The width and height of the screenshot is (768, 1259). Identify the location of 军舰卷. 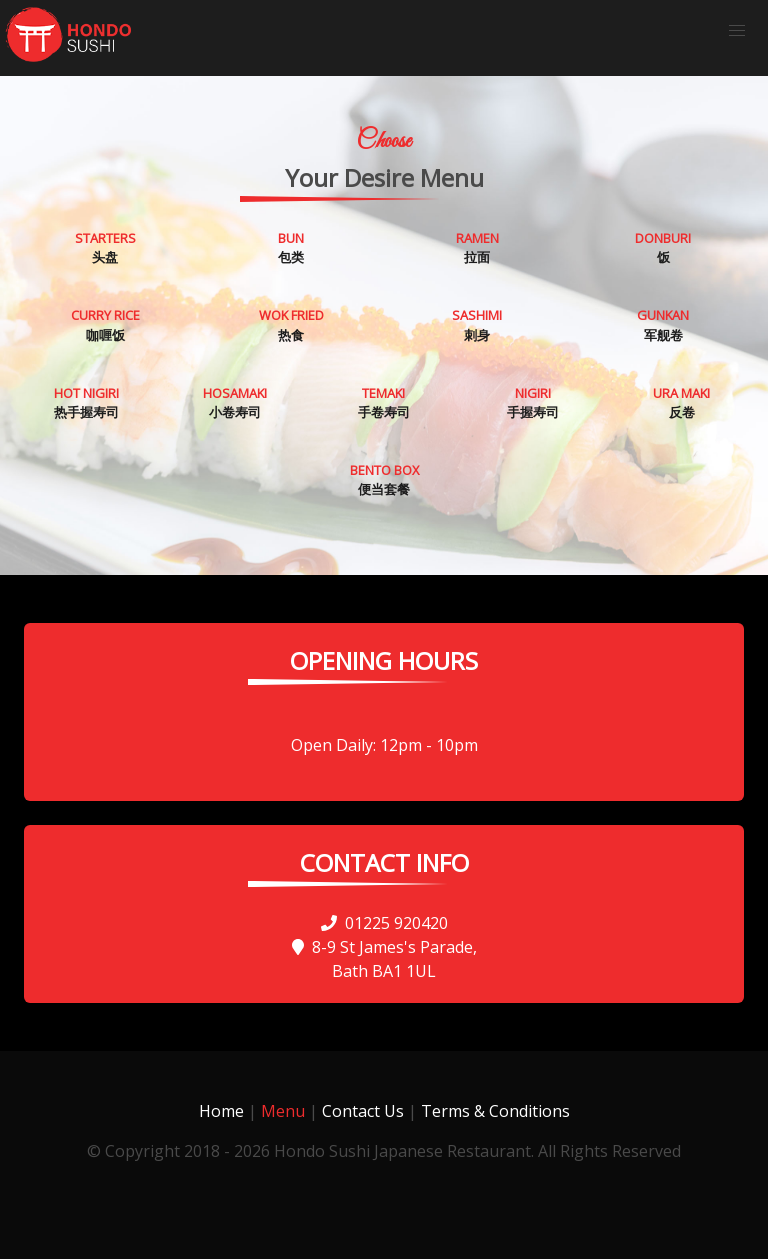
(663, 324).